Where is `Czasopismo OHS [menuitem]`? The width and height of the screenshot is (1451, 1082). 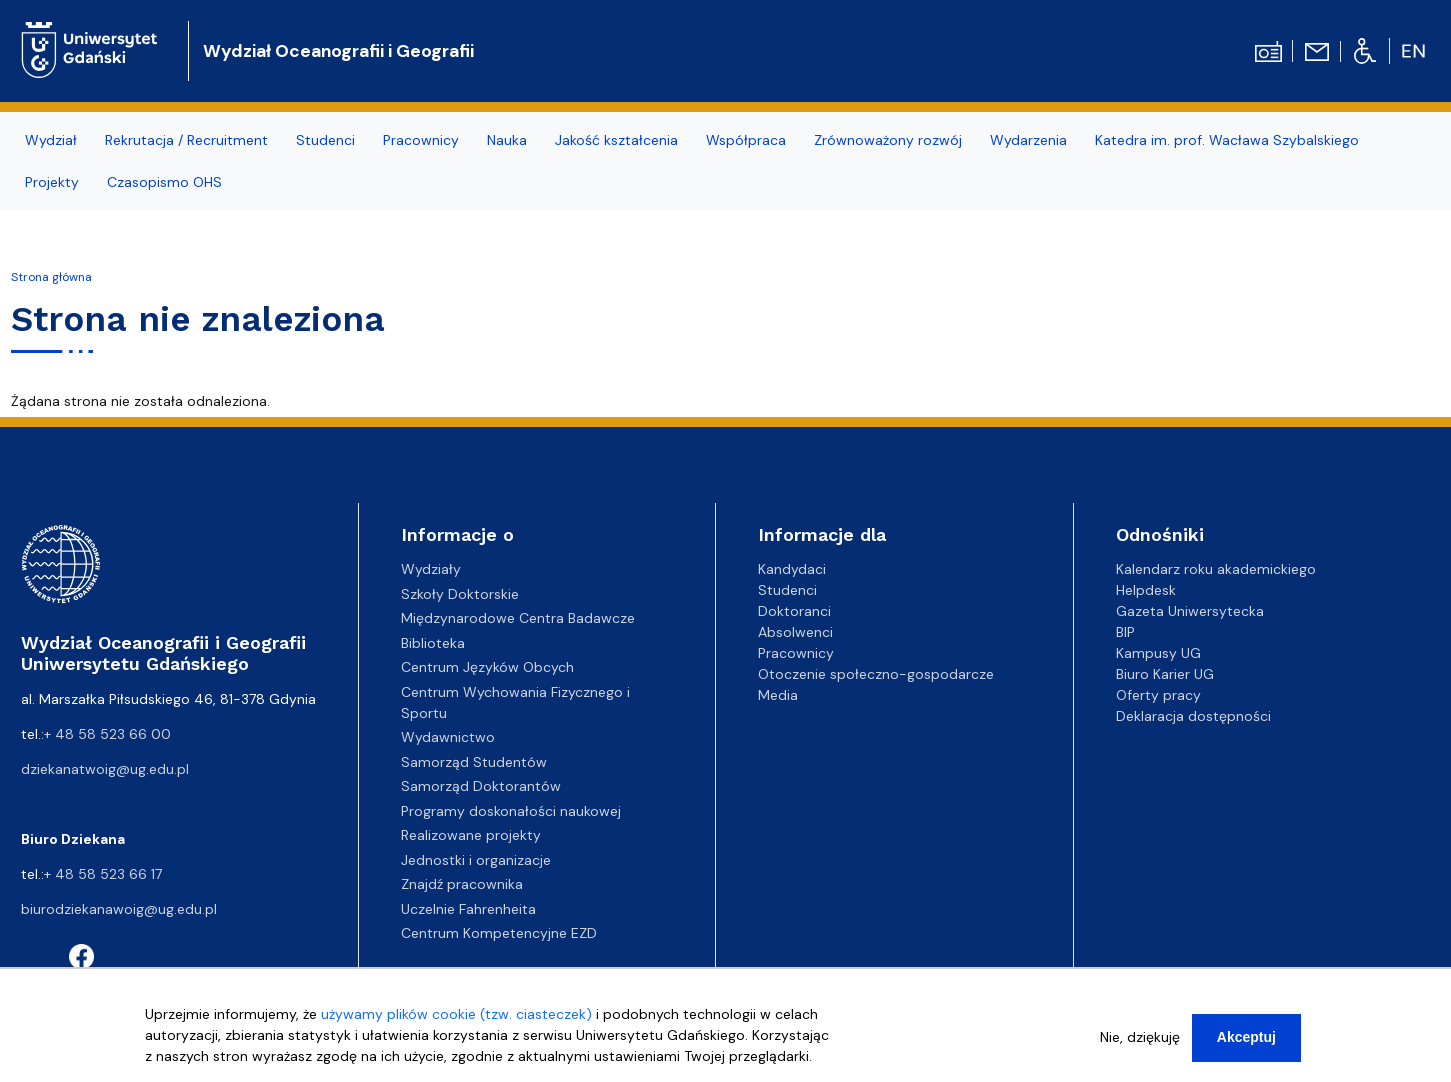 Czasopismo OHS [menuitem] is located at coordinates (164, 182).